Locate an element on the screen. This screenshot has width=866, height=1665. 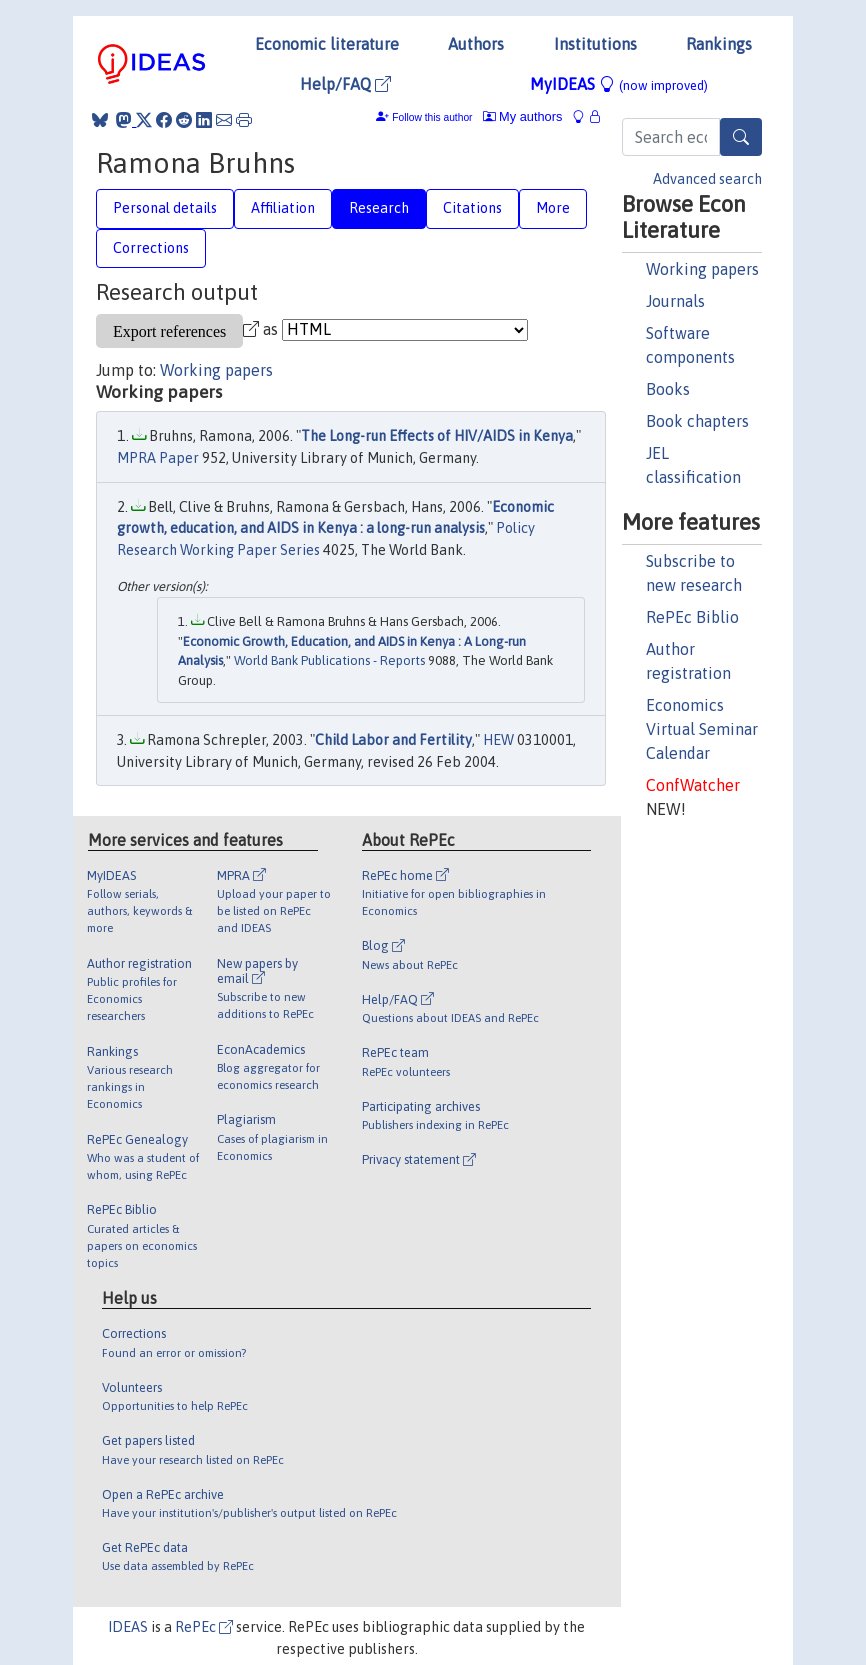
Working papers is located at coordinates (702, 269).